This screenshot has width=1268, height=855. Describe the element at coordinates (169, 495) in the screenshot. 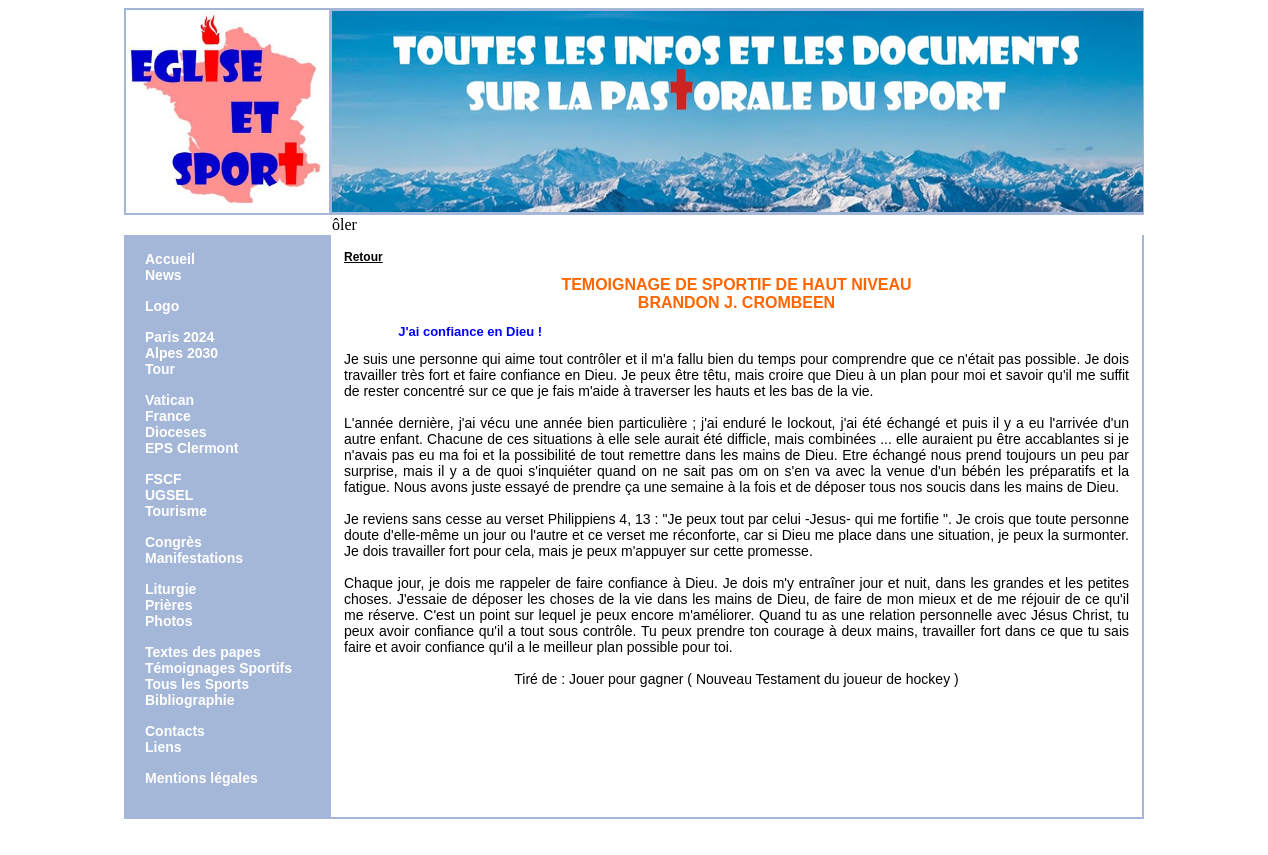

I see `UGSEL` at that location.